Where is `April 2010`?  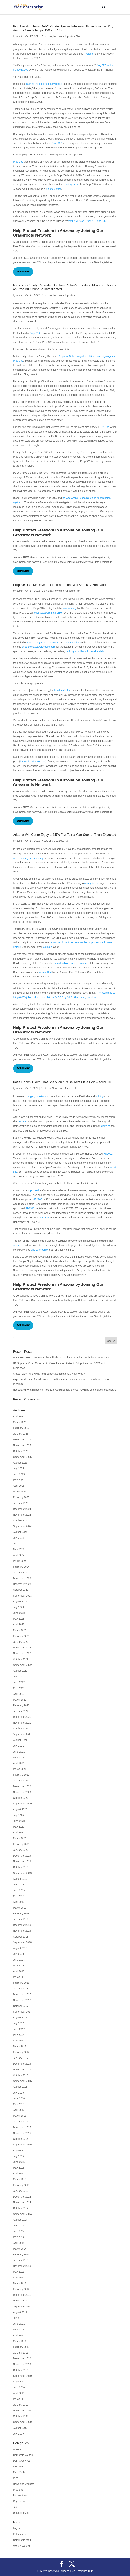 April 2010 is located at coordinates (18, 2393).